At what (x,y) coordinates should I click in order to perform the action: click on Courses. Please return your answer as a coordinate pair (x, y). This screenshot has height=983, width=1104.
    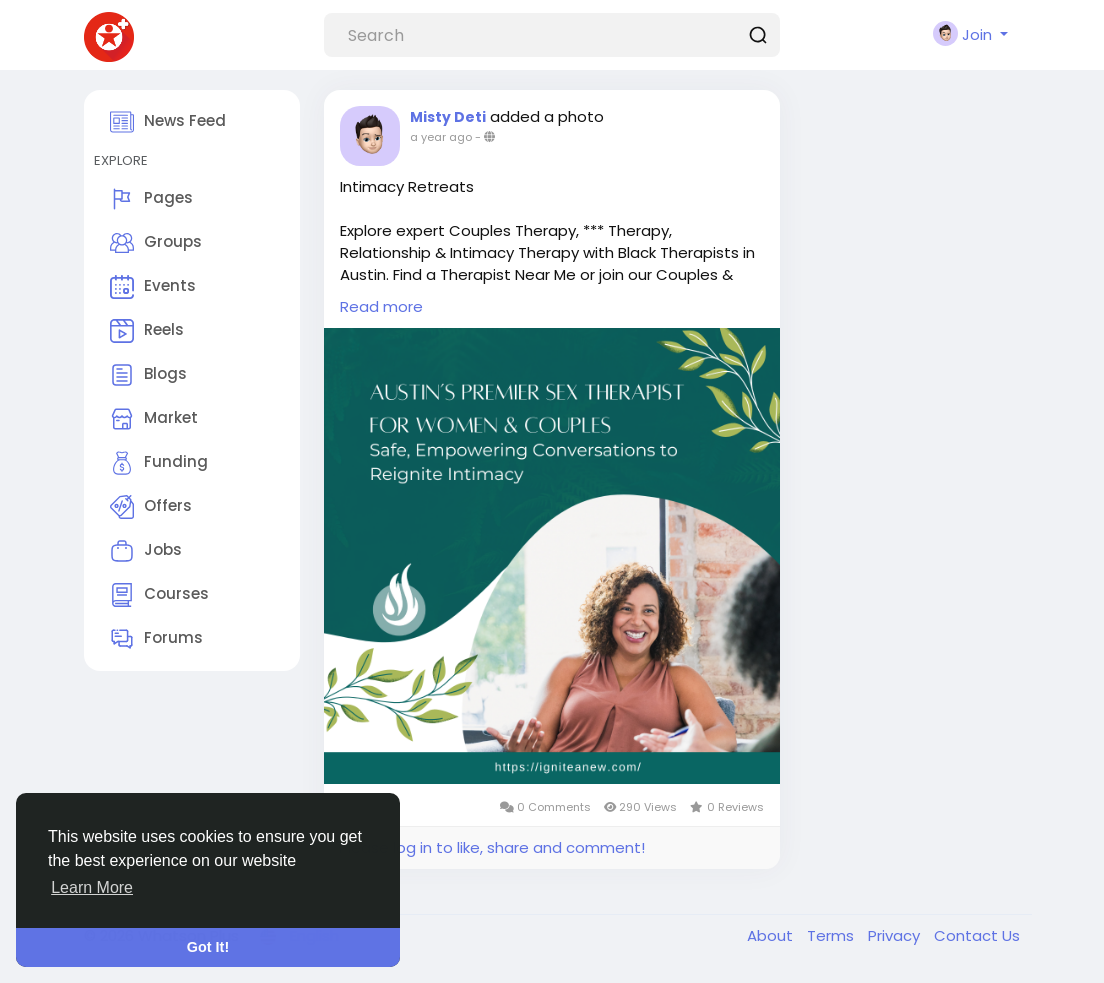
    Looking at the image, I should click on (159, 595).